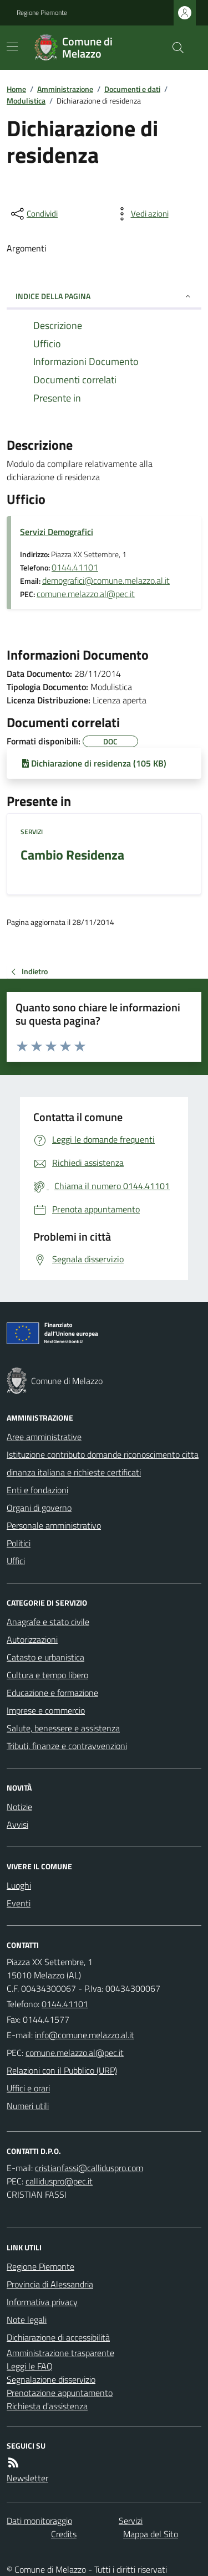 This screenshot has width=208, height=2576. I want to click on Segnalazione disservizio, so click(51, 2379).